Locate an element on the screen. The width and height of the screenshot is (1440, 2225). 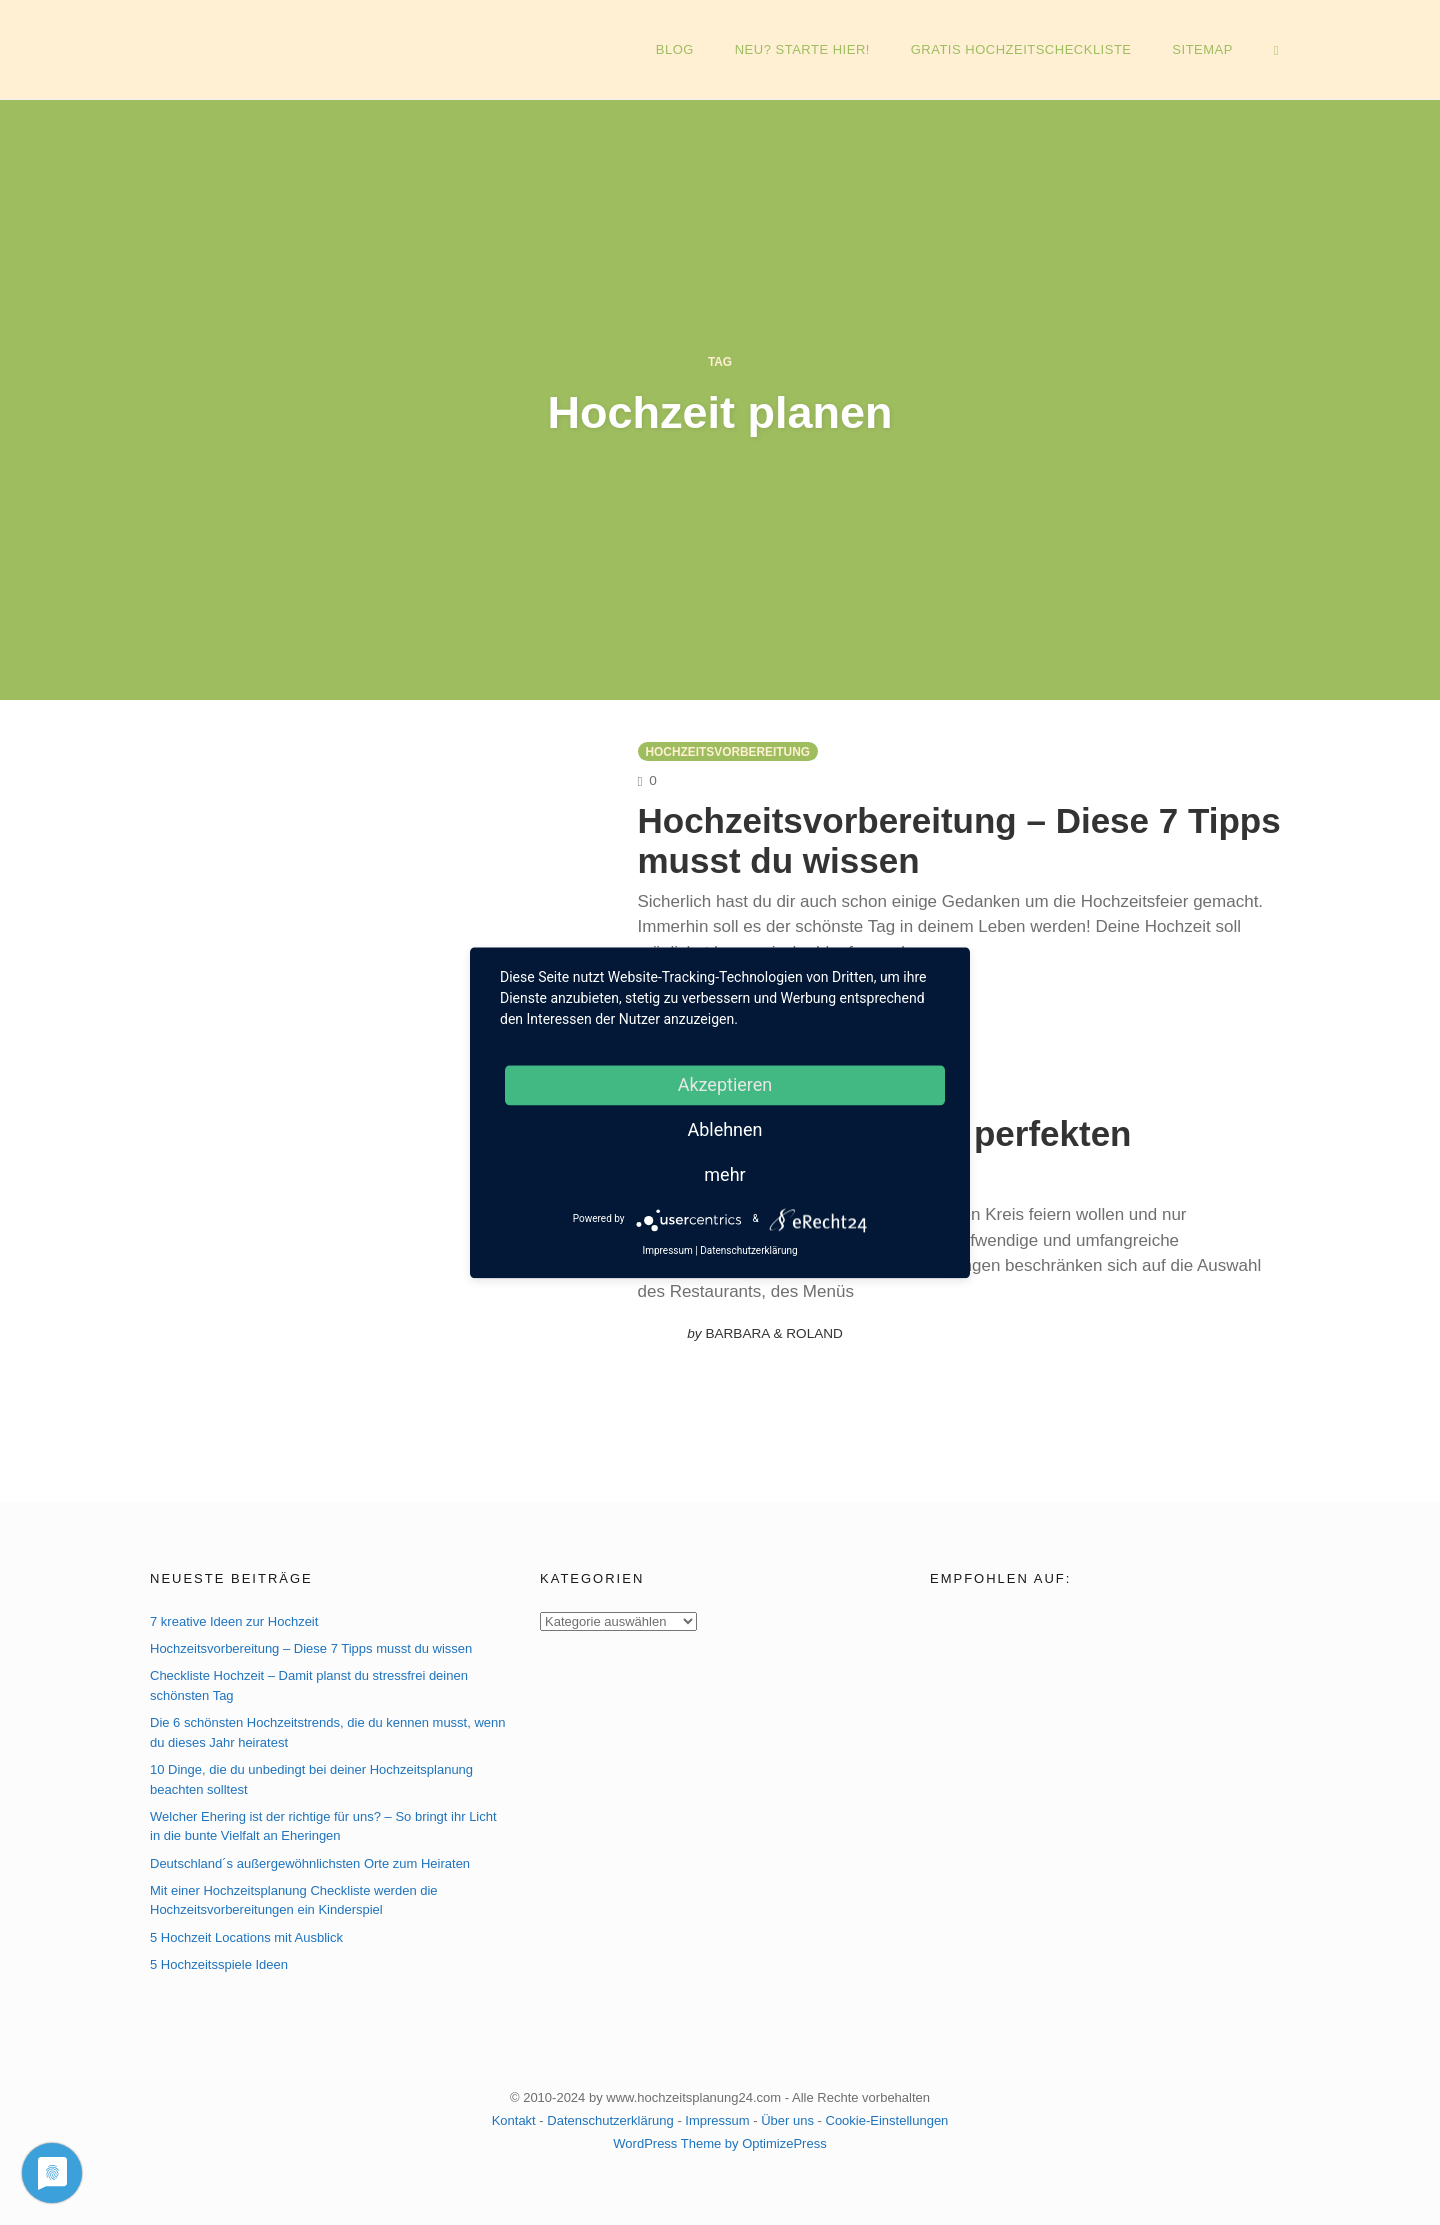
Impressum is located at coordinates (717, 2120).